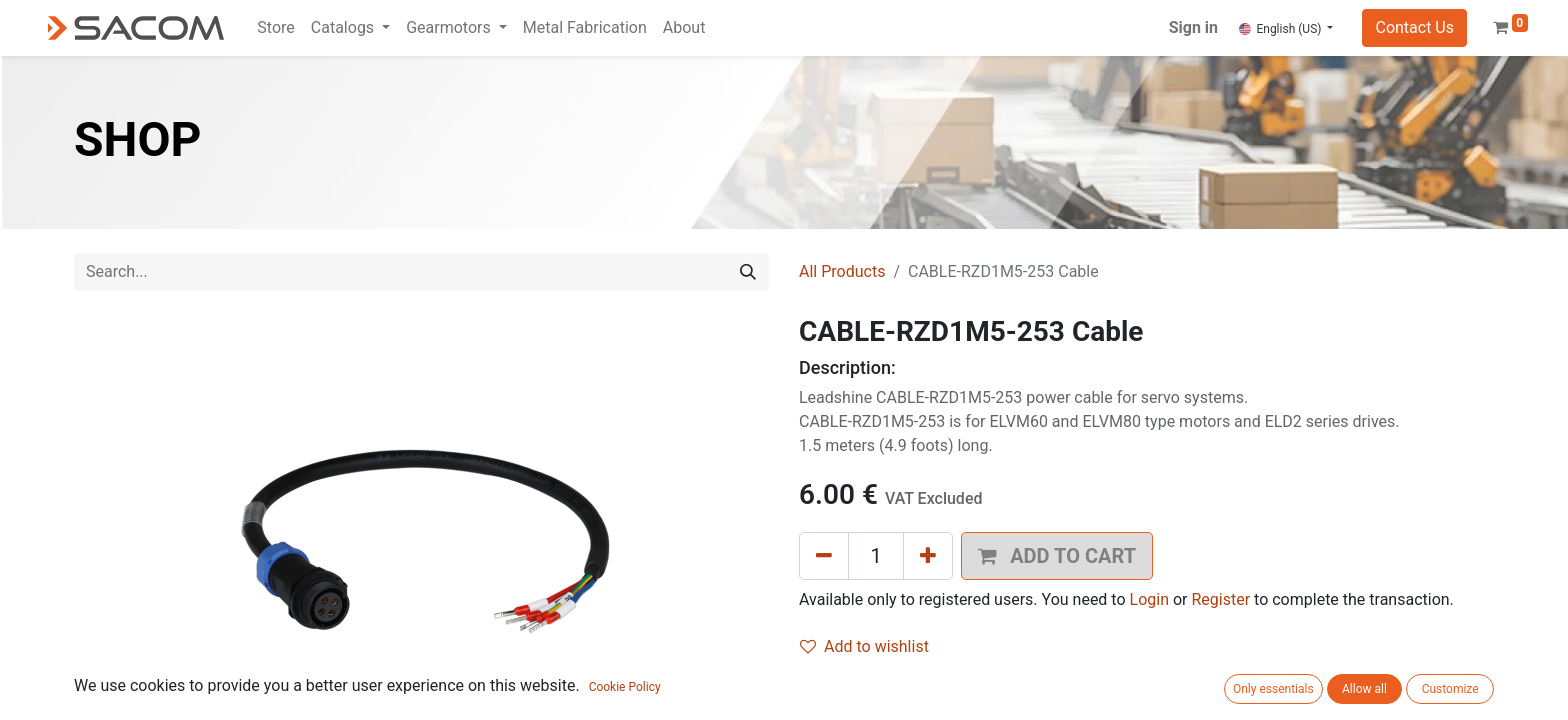  I want to click on Login, so click(1149, 599).